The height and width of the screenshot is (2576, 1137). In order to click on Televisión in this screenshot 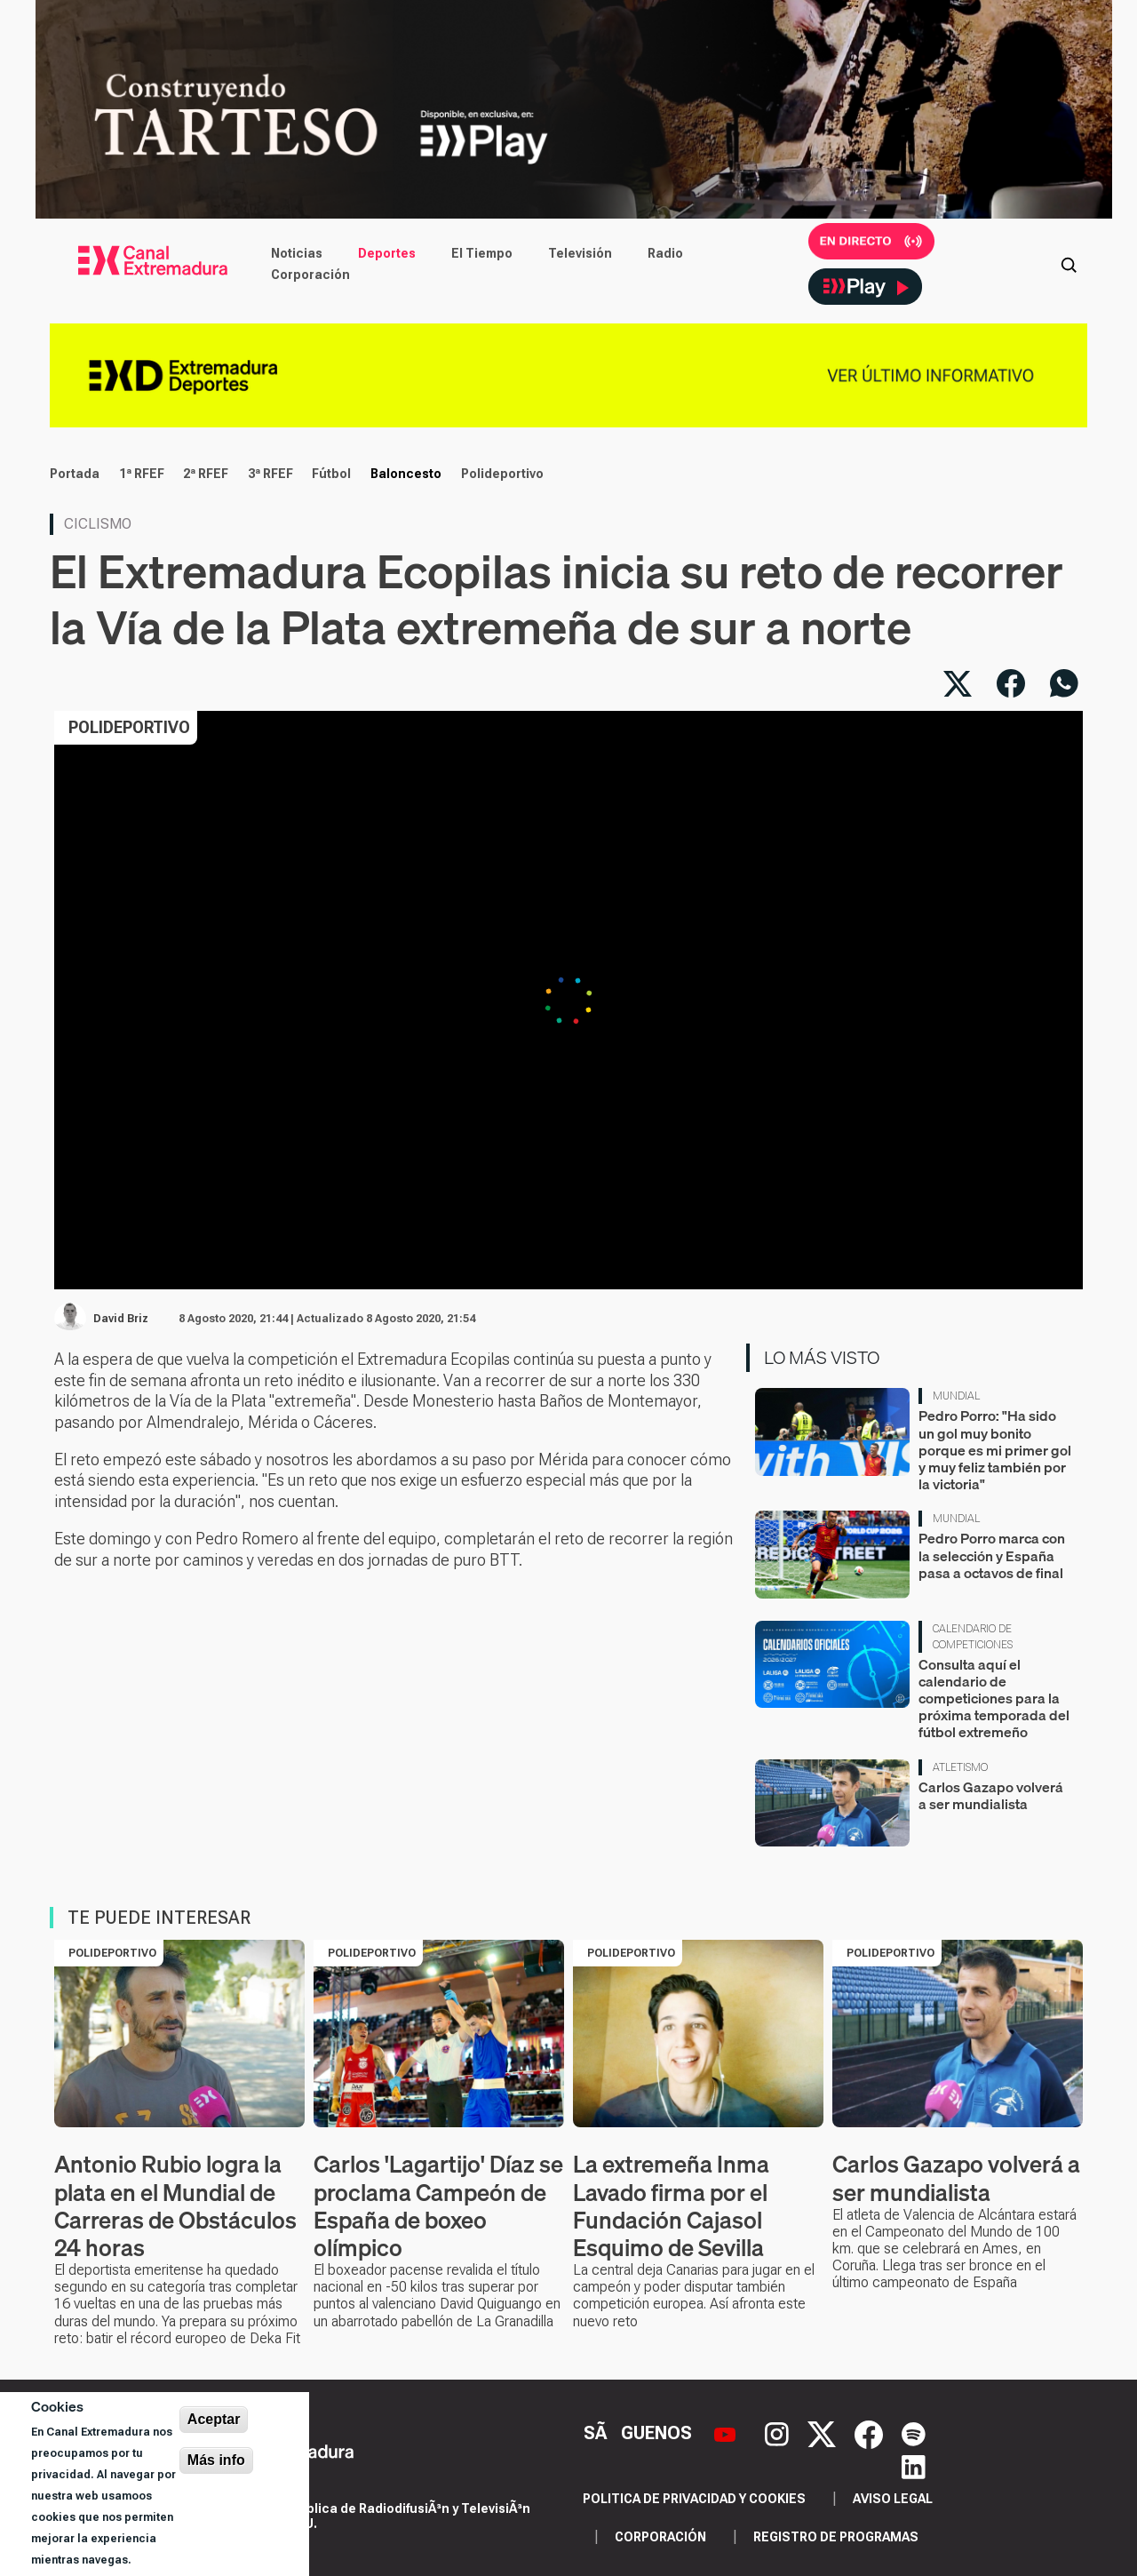, I will do `click(580, 253)`.